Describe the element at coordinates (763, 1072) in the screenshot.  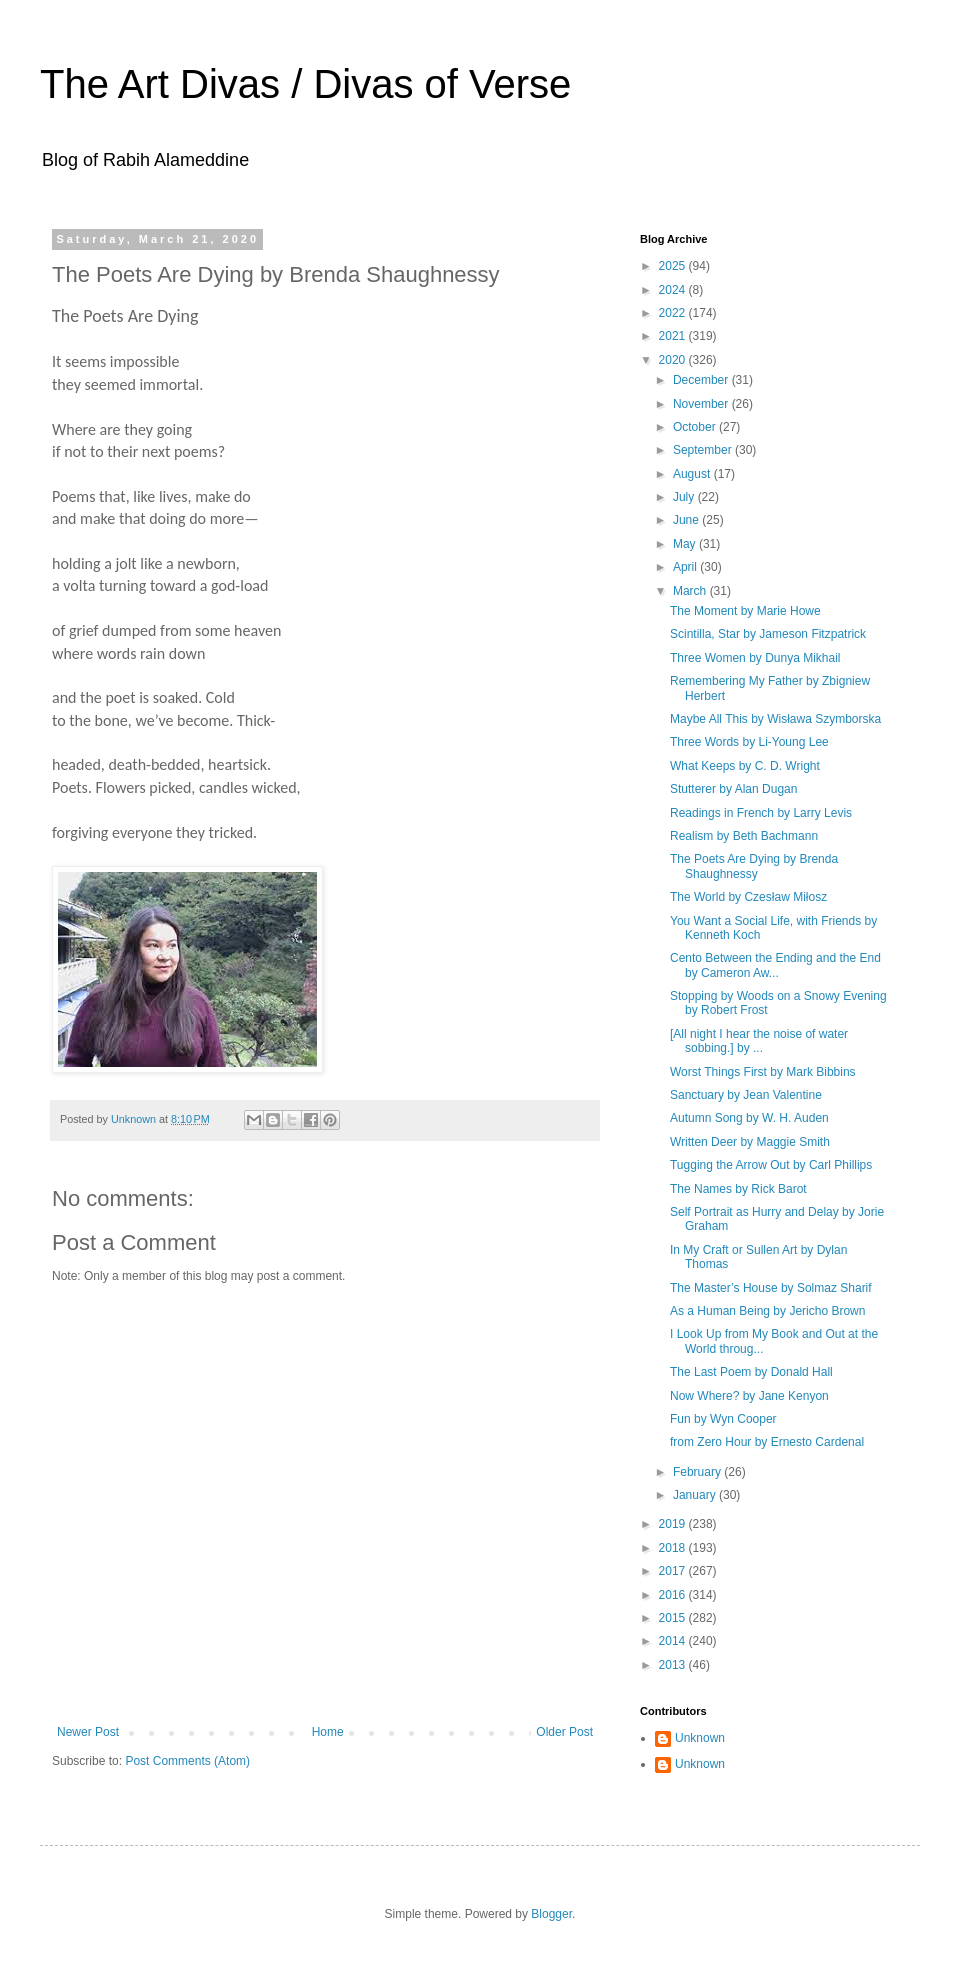
I see `Worst Things First by Mark Bibbins` at that location.